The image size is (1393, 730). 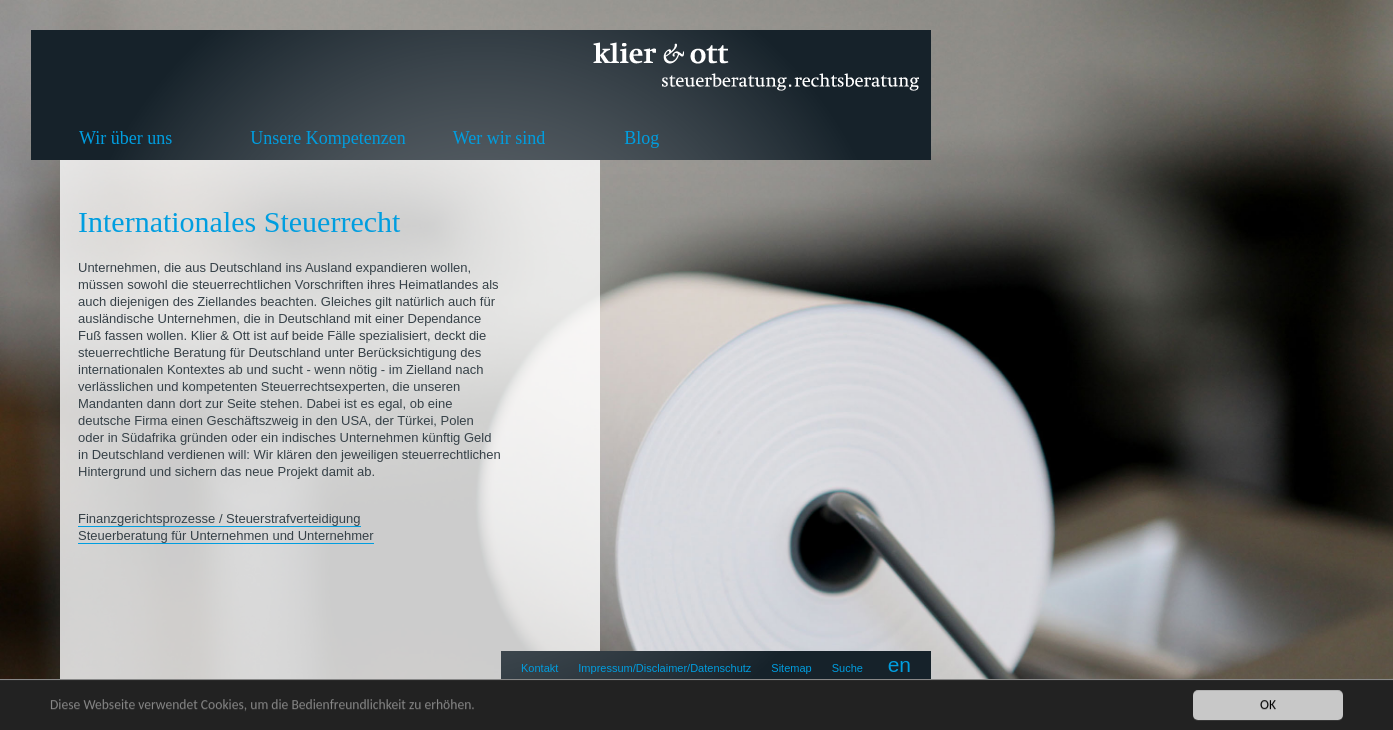 I want to click on Kontakt, so click(x=539, y=668).